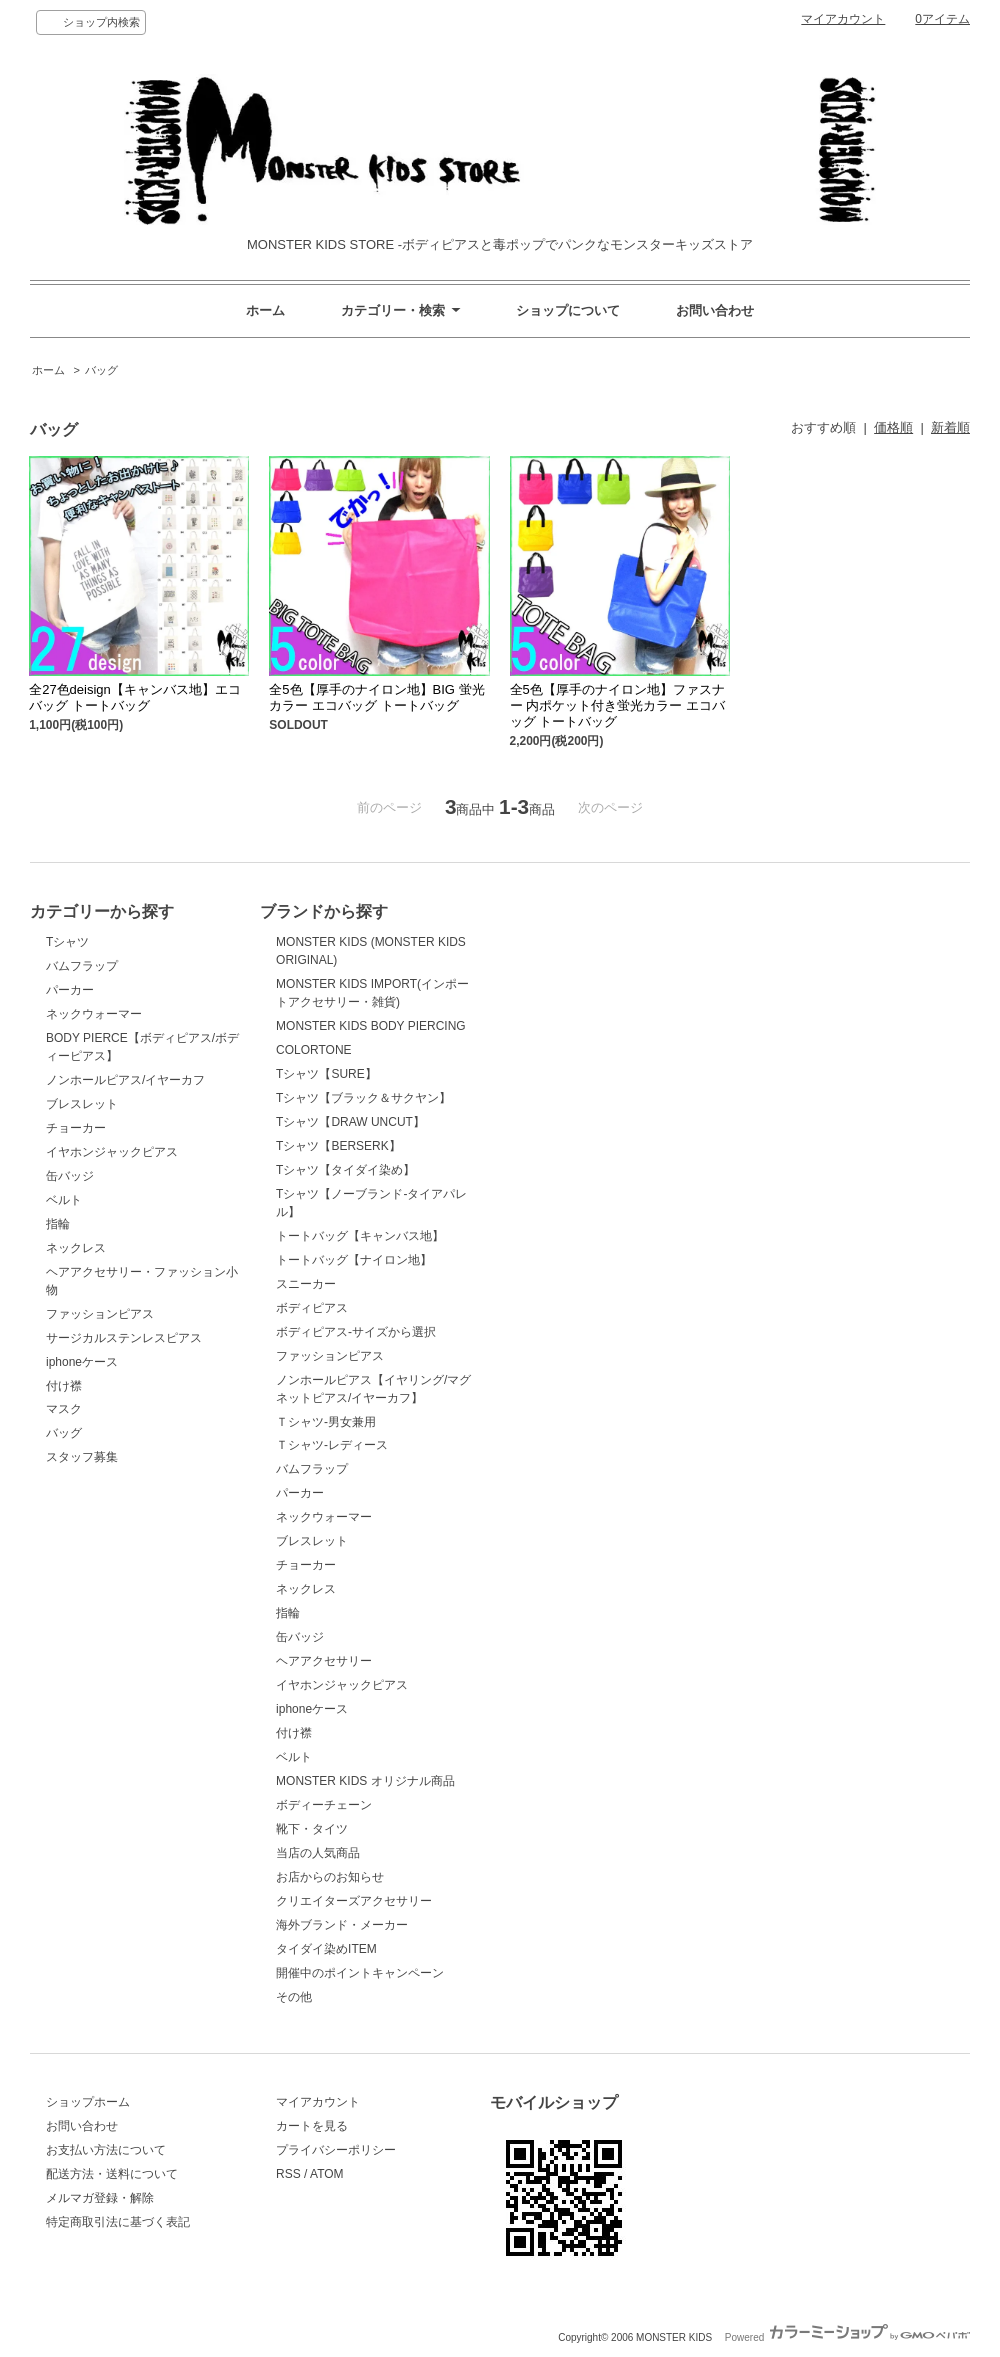 The width and height of the screenshot is (1000, 2357). I want to click on チョーカー, so click(76, 1128).